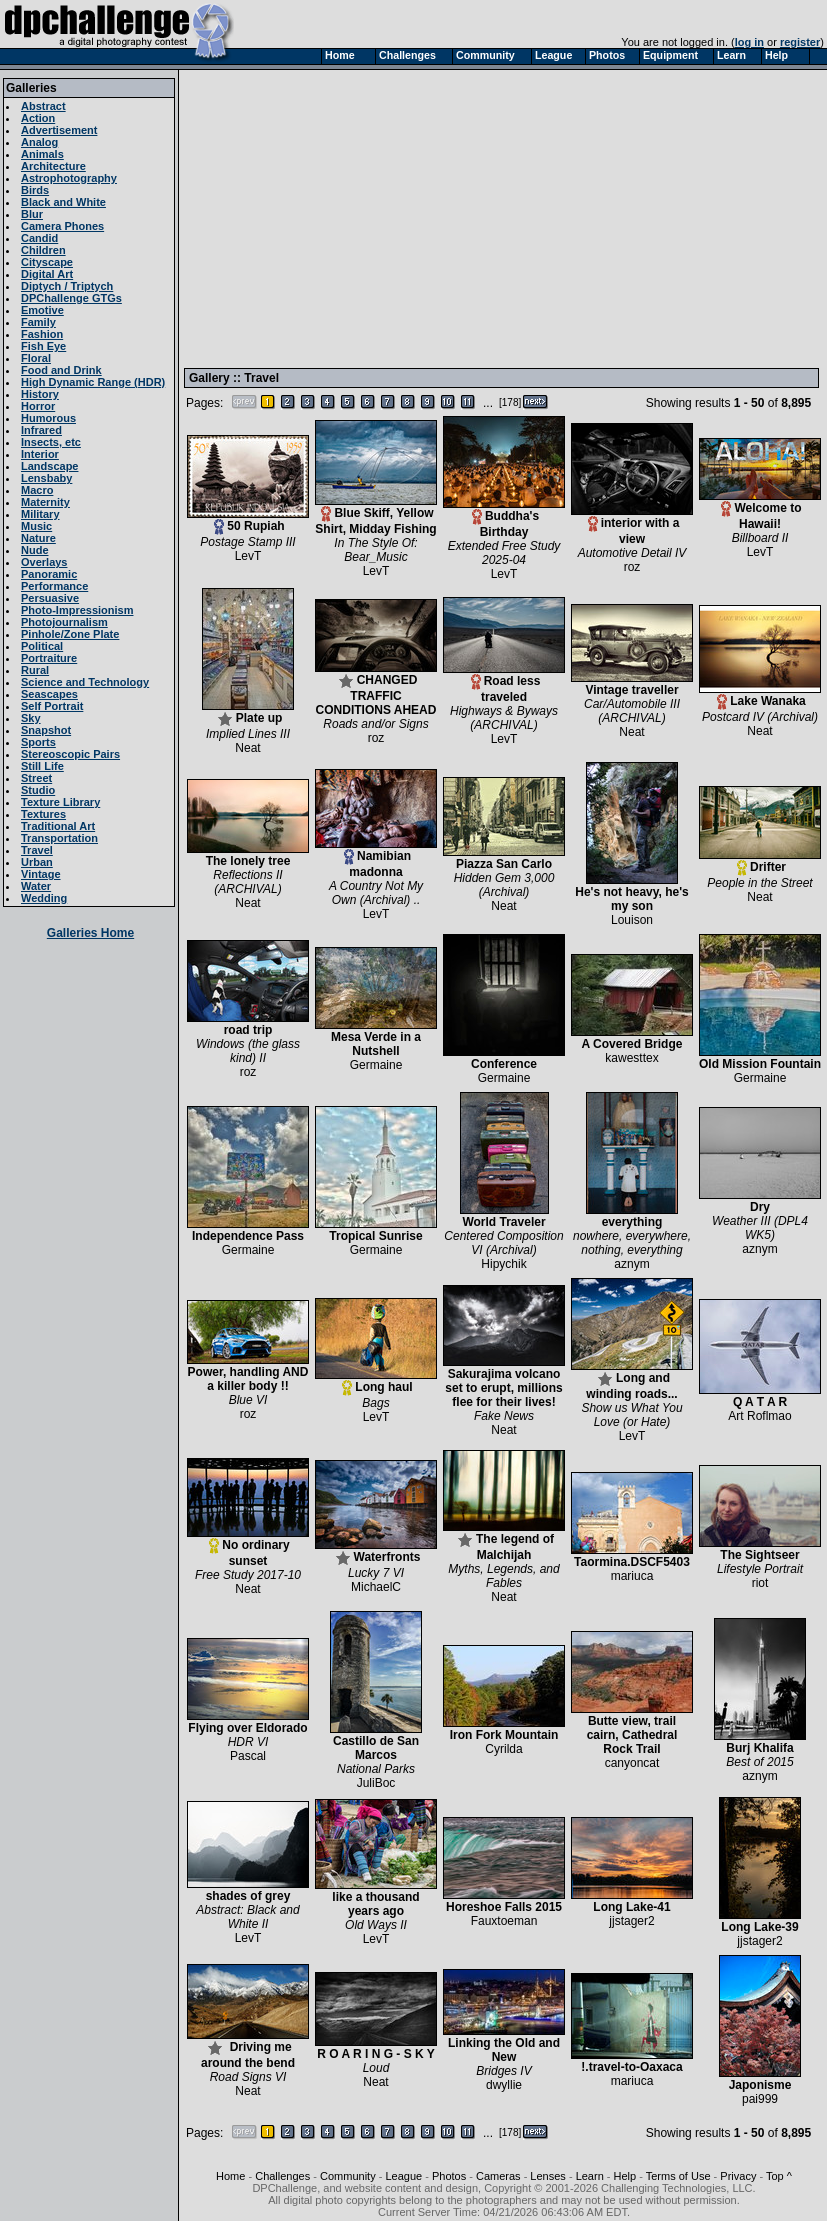 This screenshot has width=827, height=2221. What do you see at coordinates (52, 706) in the screenshot?
I see `Self Portrait` at bounding box center [52, 706].